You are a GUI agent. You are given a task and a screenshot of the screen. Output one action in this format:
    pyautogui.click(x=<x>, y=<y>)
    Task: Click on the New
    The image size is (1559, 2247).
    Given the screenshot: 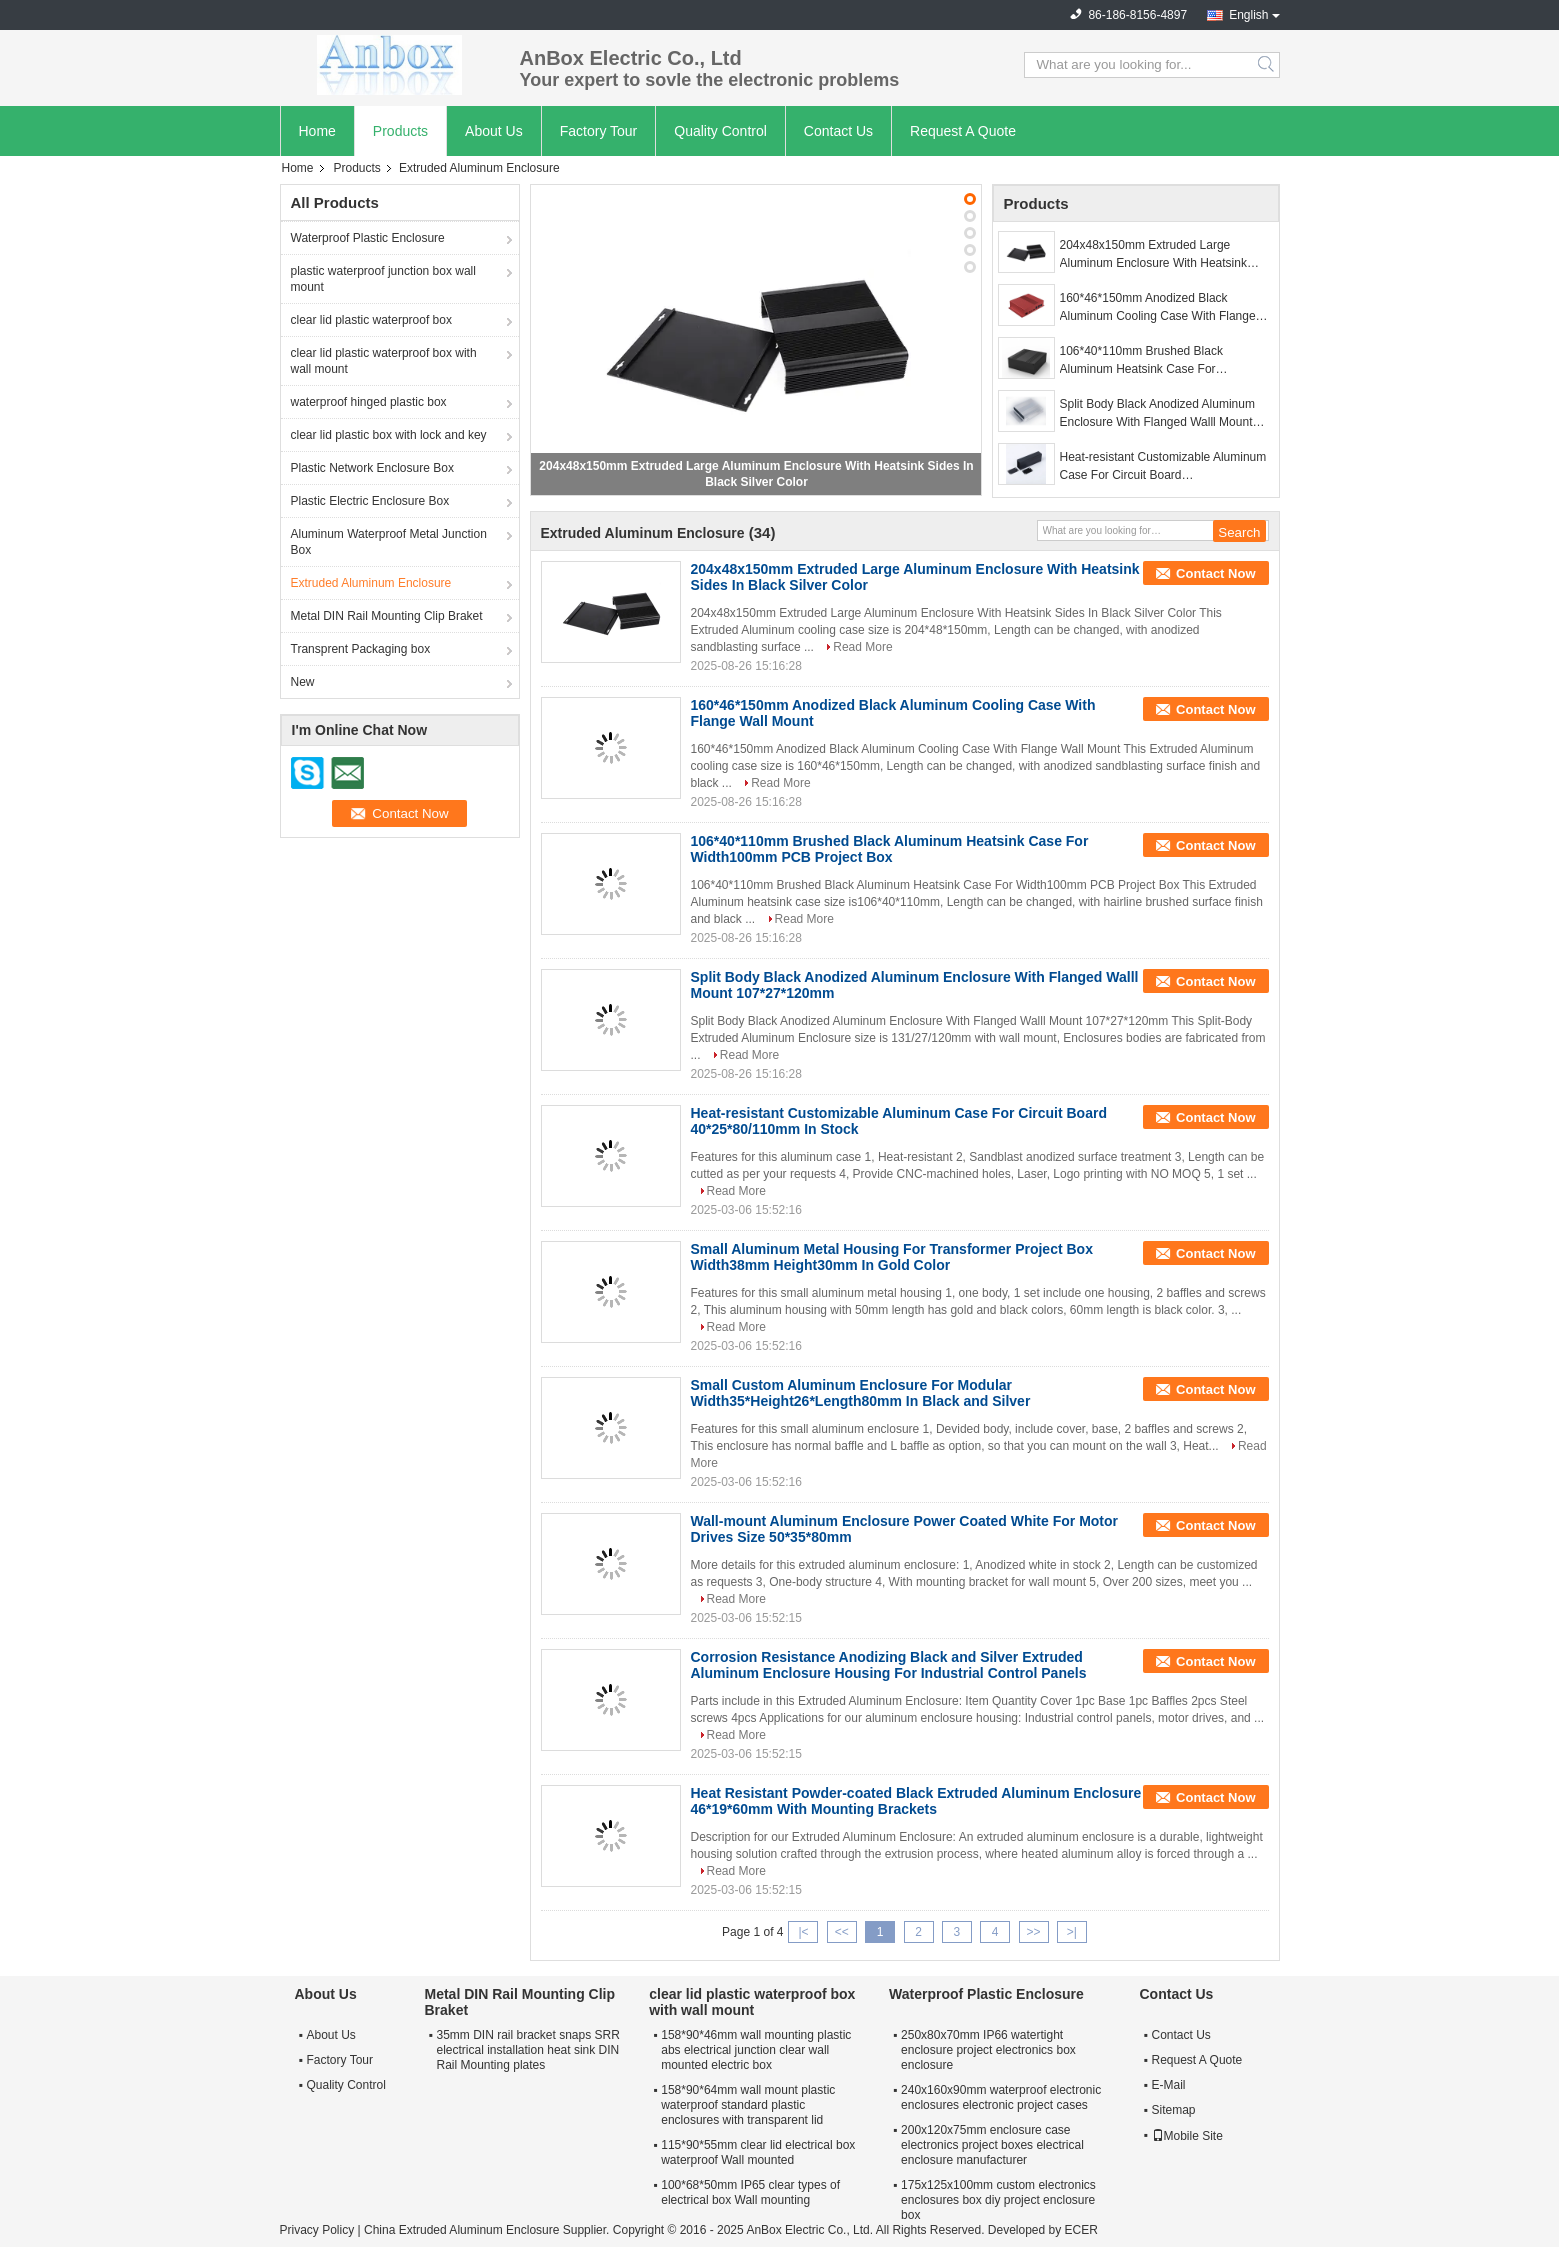 What is the action you would take?
    pyautogui.click(x=303, y=682)
    